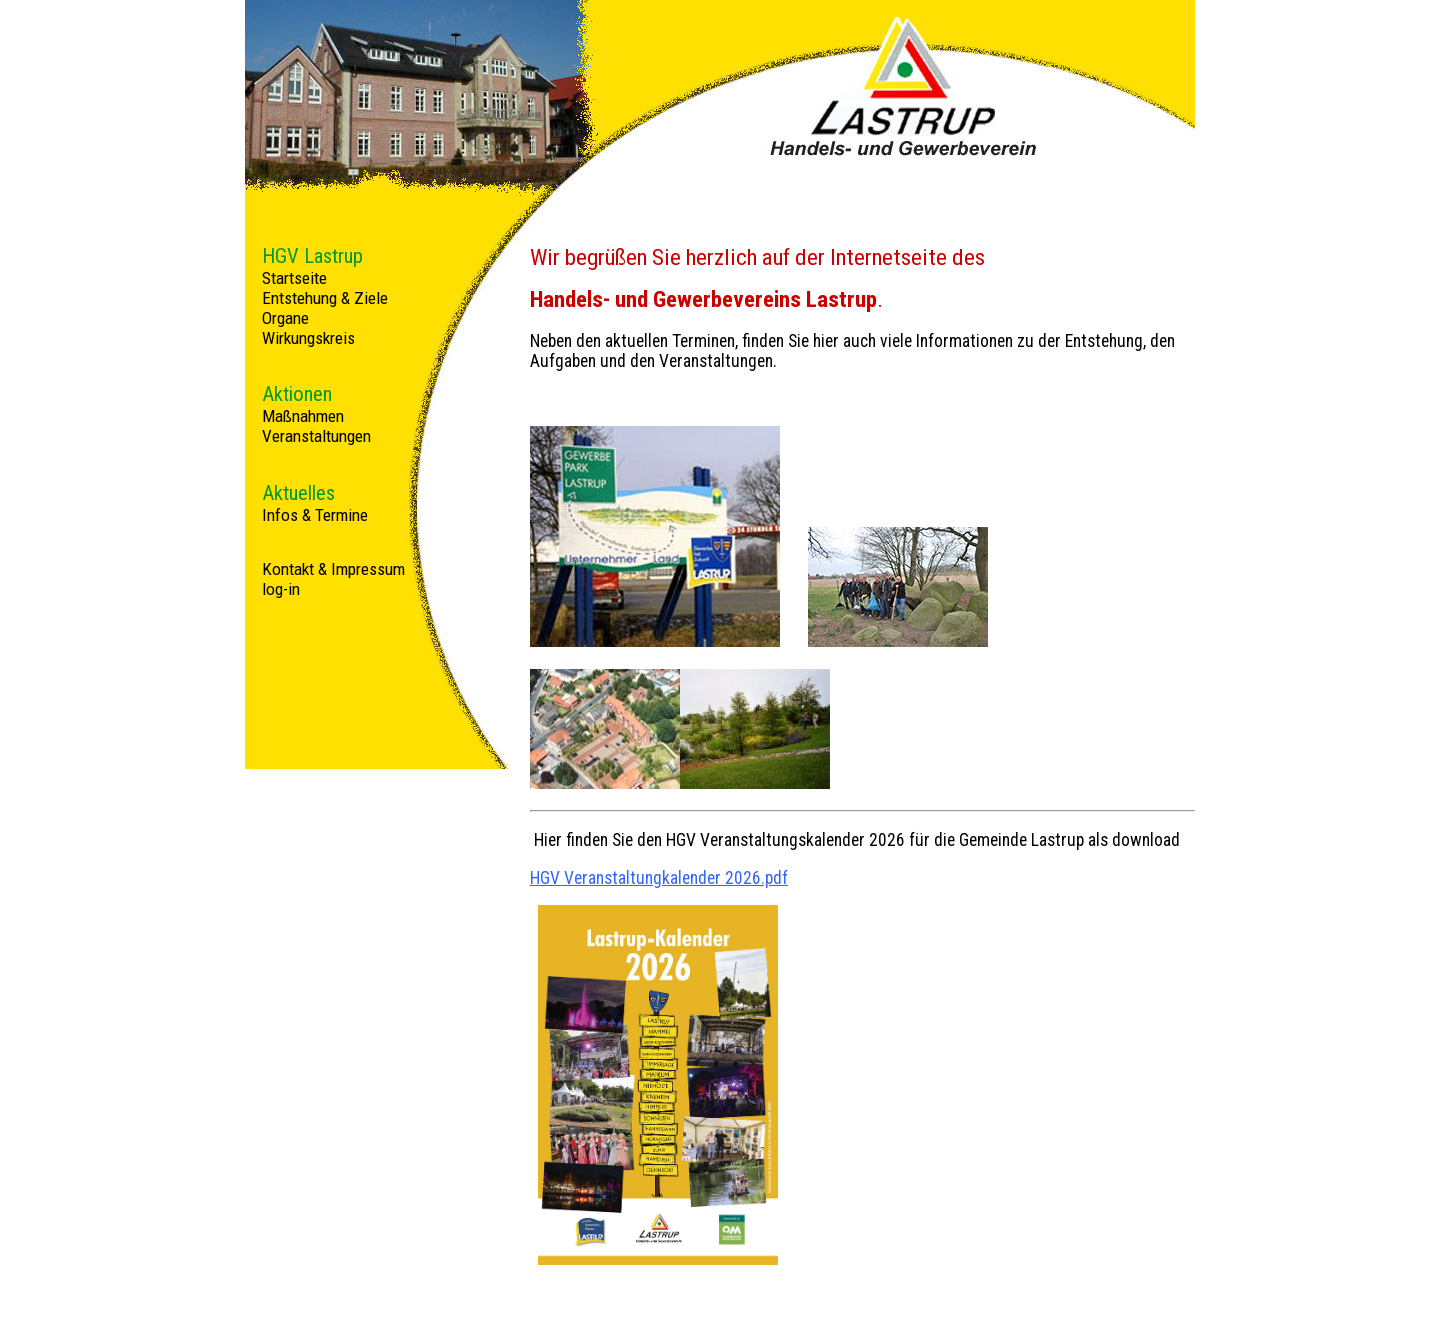 The width and height of the screenshot is (1440, 1324). What do you see at coordinates (294, 278) in the screenshot?
I see `Startseite` at bounding box center [294, 278].